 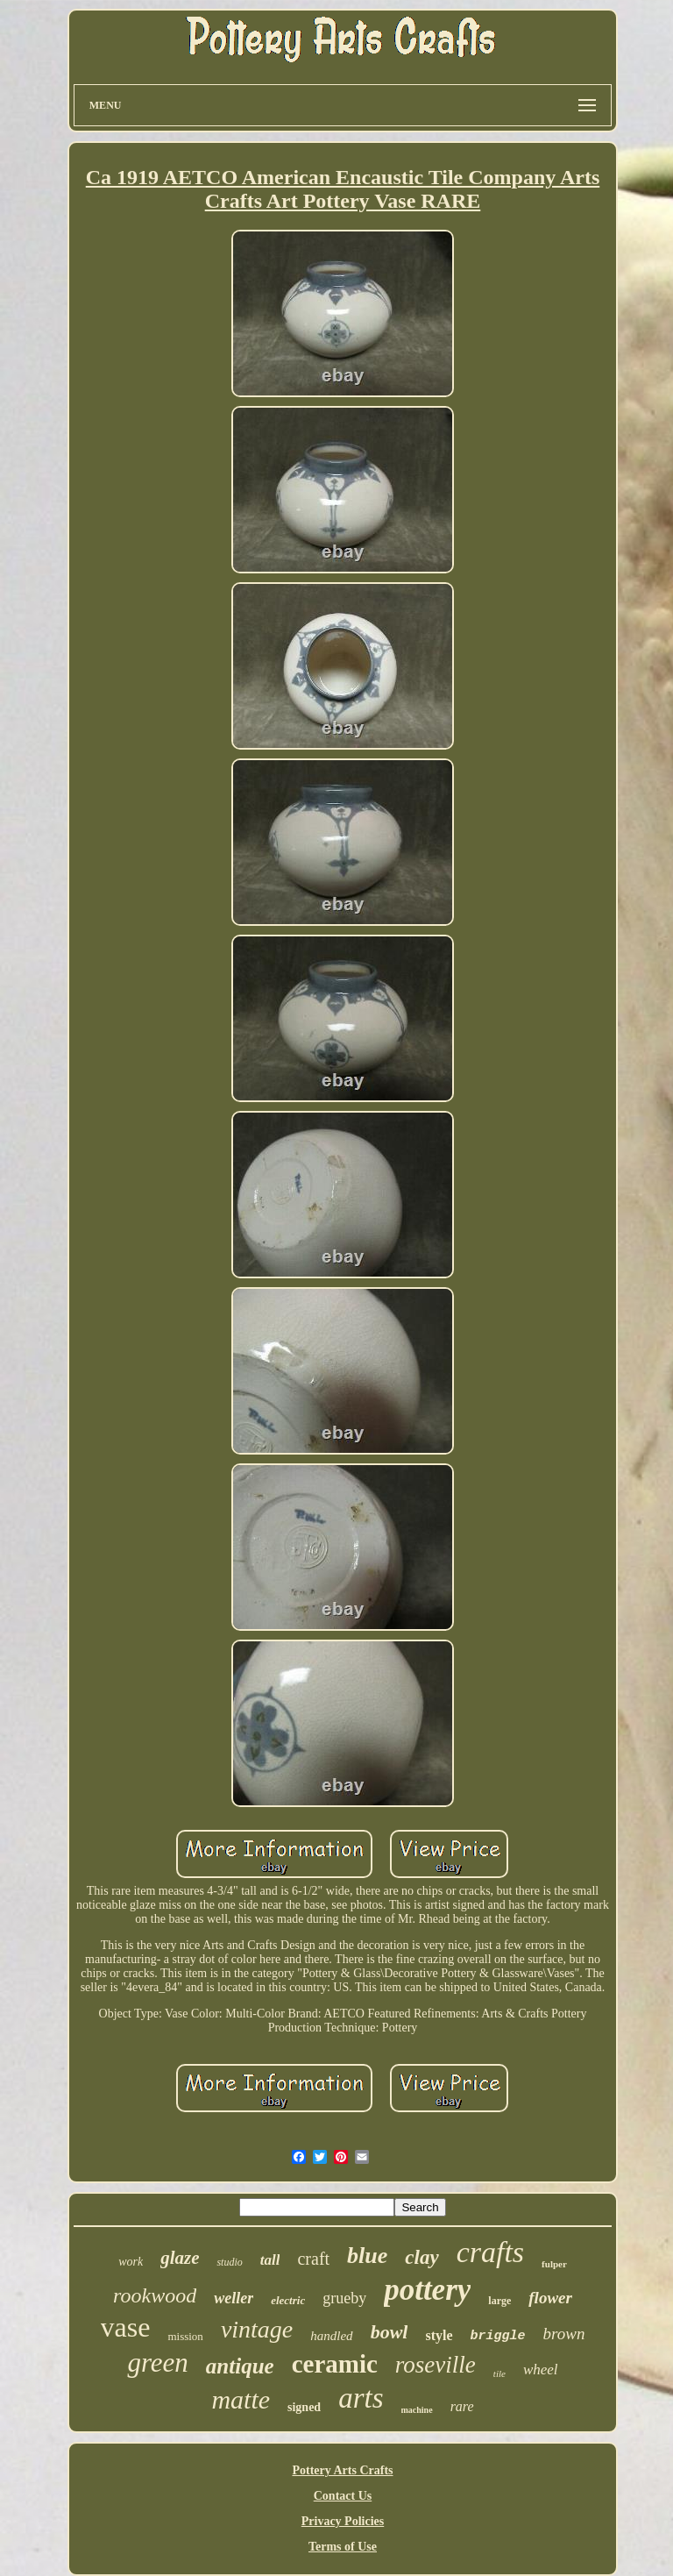 What do you see at coordinates (126, 2327) in the screenshot?
I see `vase` at bounding box center [126, 2327].